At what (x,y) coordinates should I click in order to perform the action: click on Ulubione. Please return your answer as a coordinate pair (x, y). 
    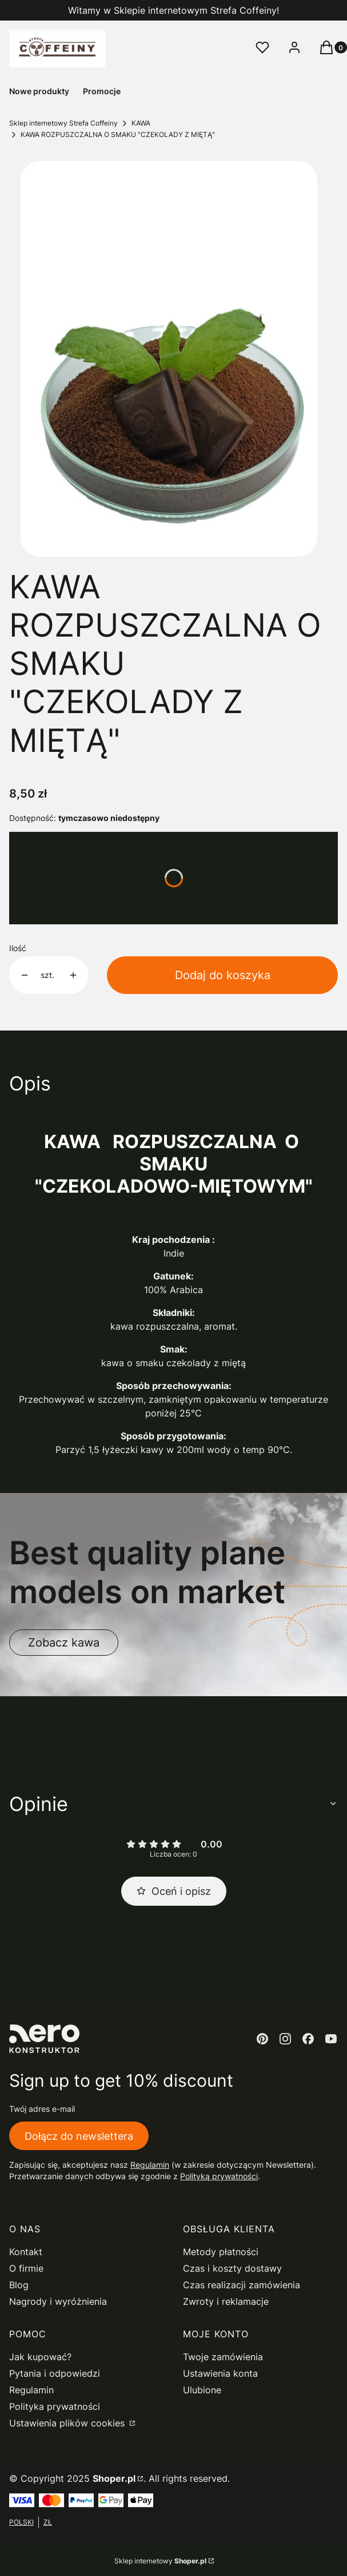
    Looking at the image, I should click on (202, 2390).